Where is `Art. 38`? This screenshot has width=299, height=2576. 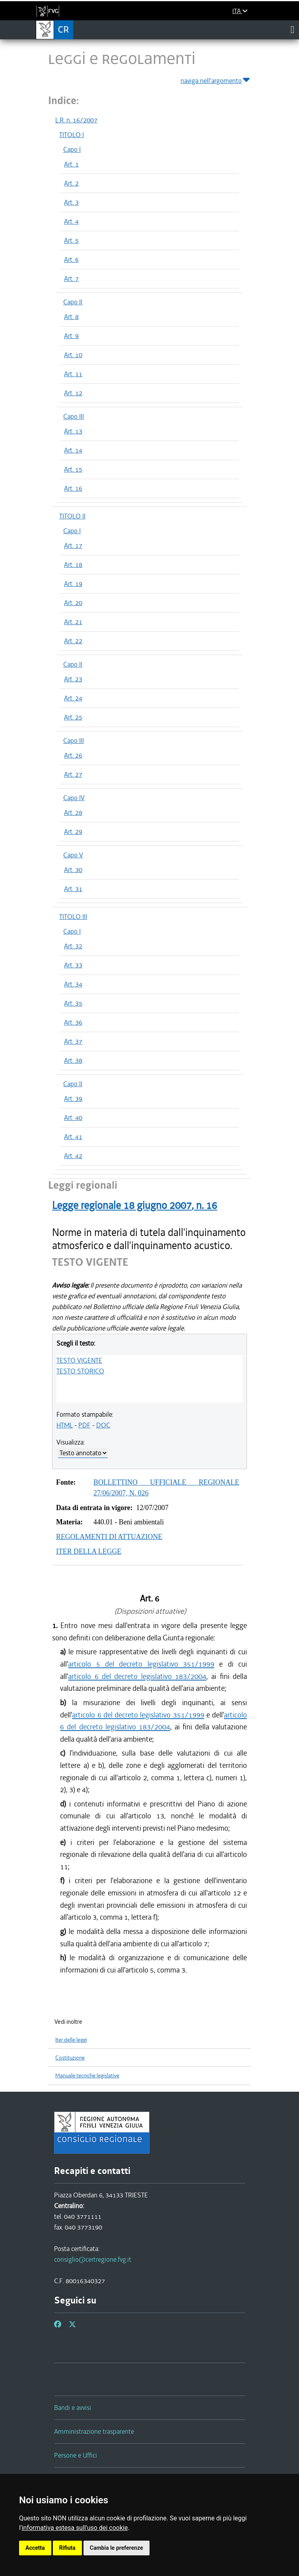
Art. 38 is located at coordinates (73, 1060).